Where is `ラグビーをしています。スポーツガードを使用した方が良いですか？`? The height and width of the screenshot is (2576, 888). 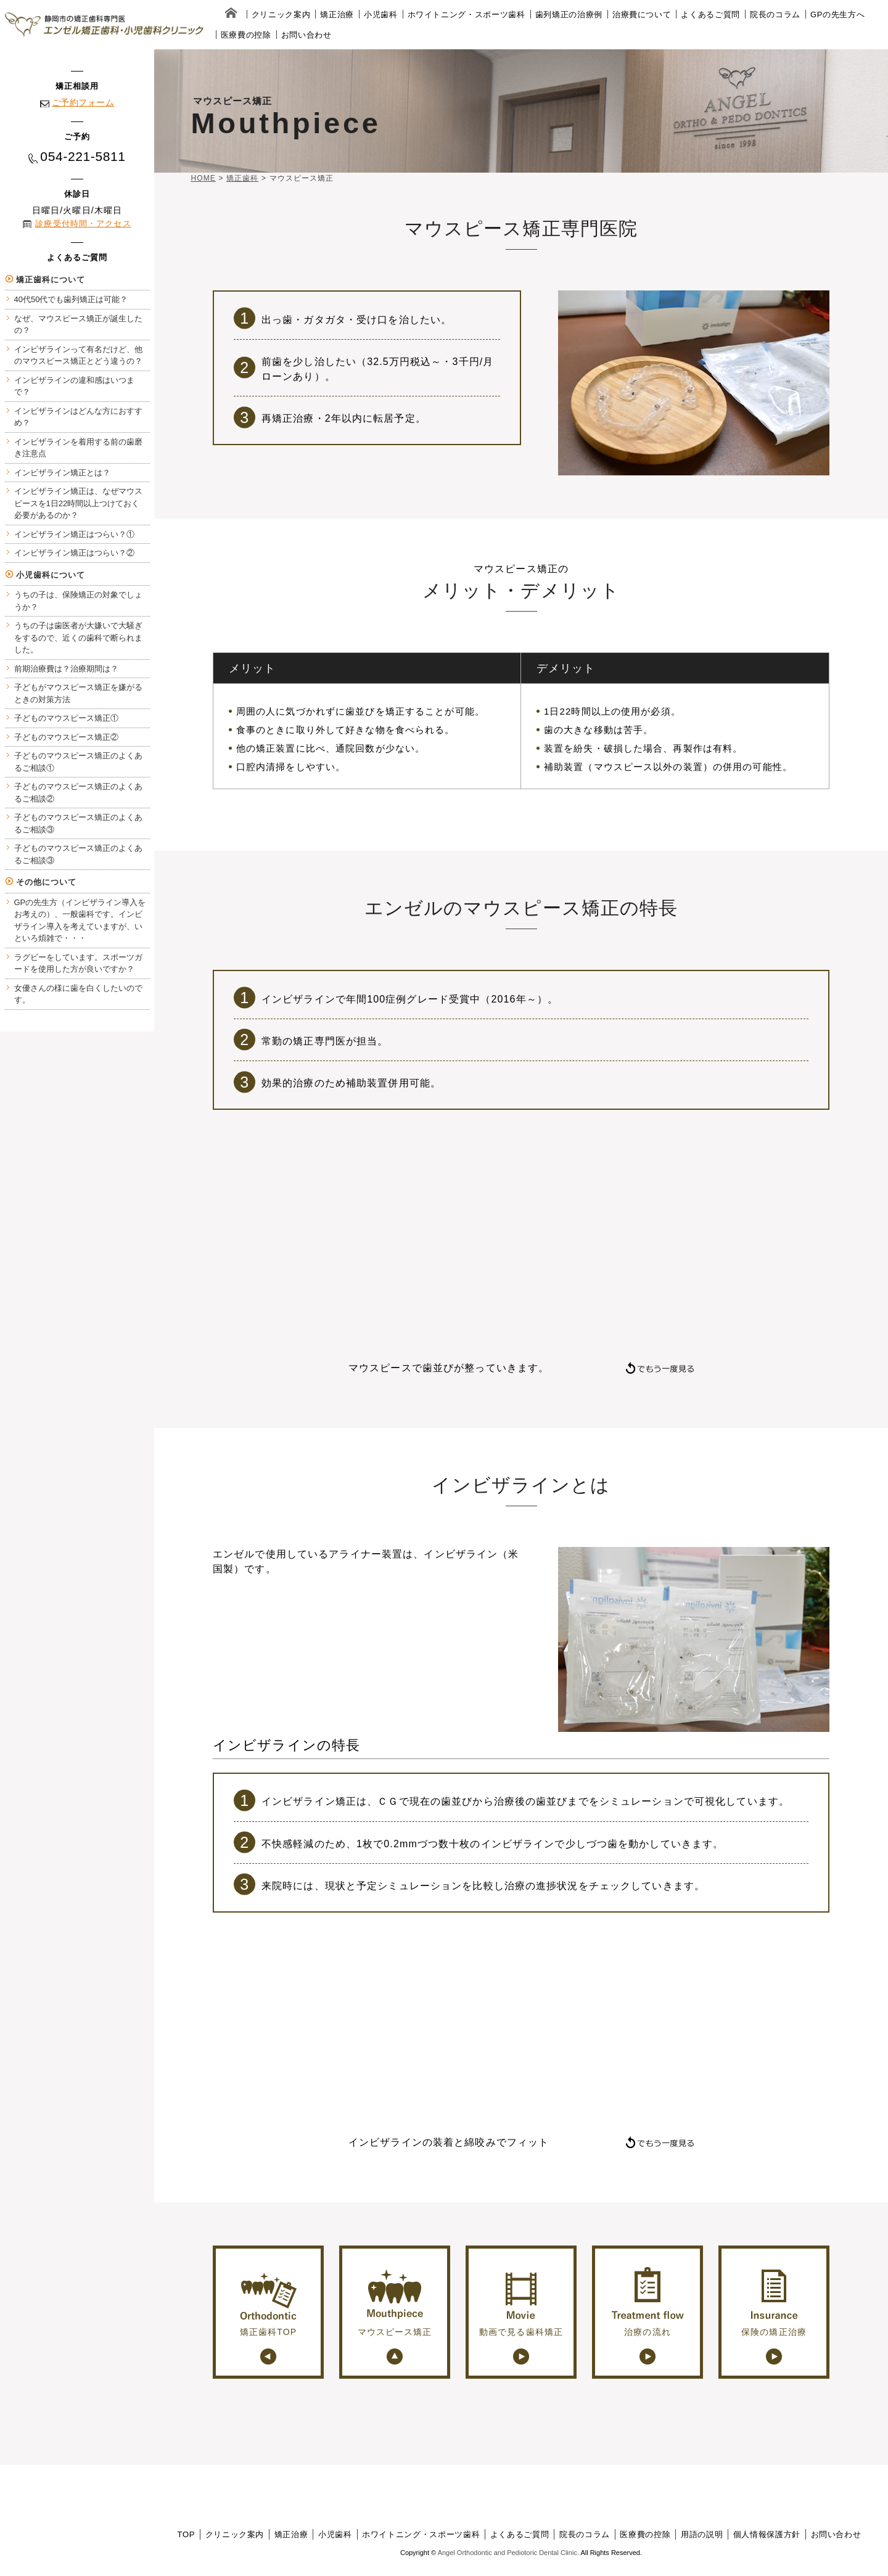 ラグビーをしています。スポーツガードを使用した方が良いですか？ is located at coordinates (78, 963).